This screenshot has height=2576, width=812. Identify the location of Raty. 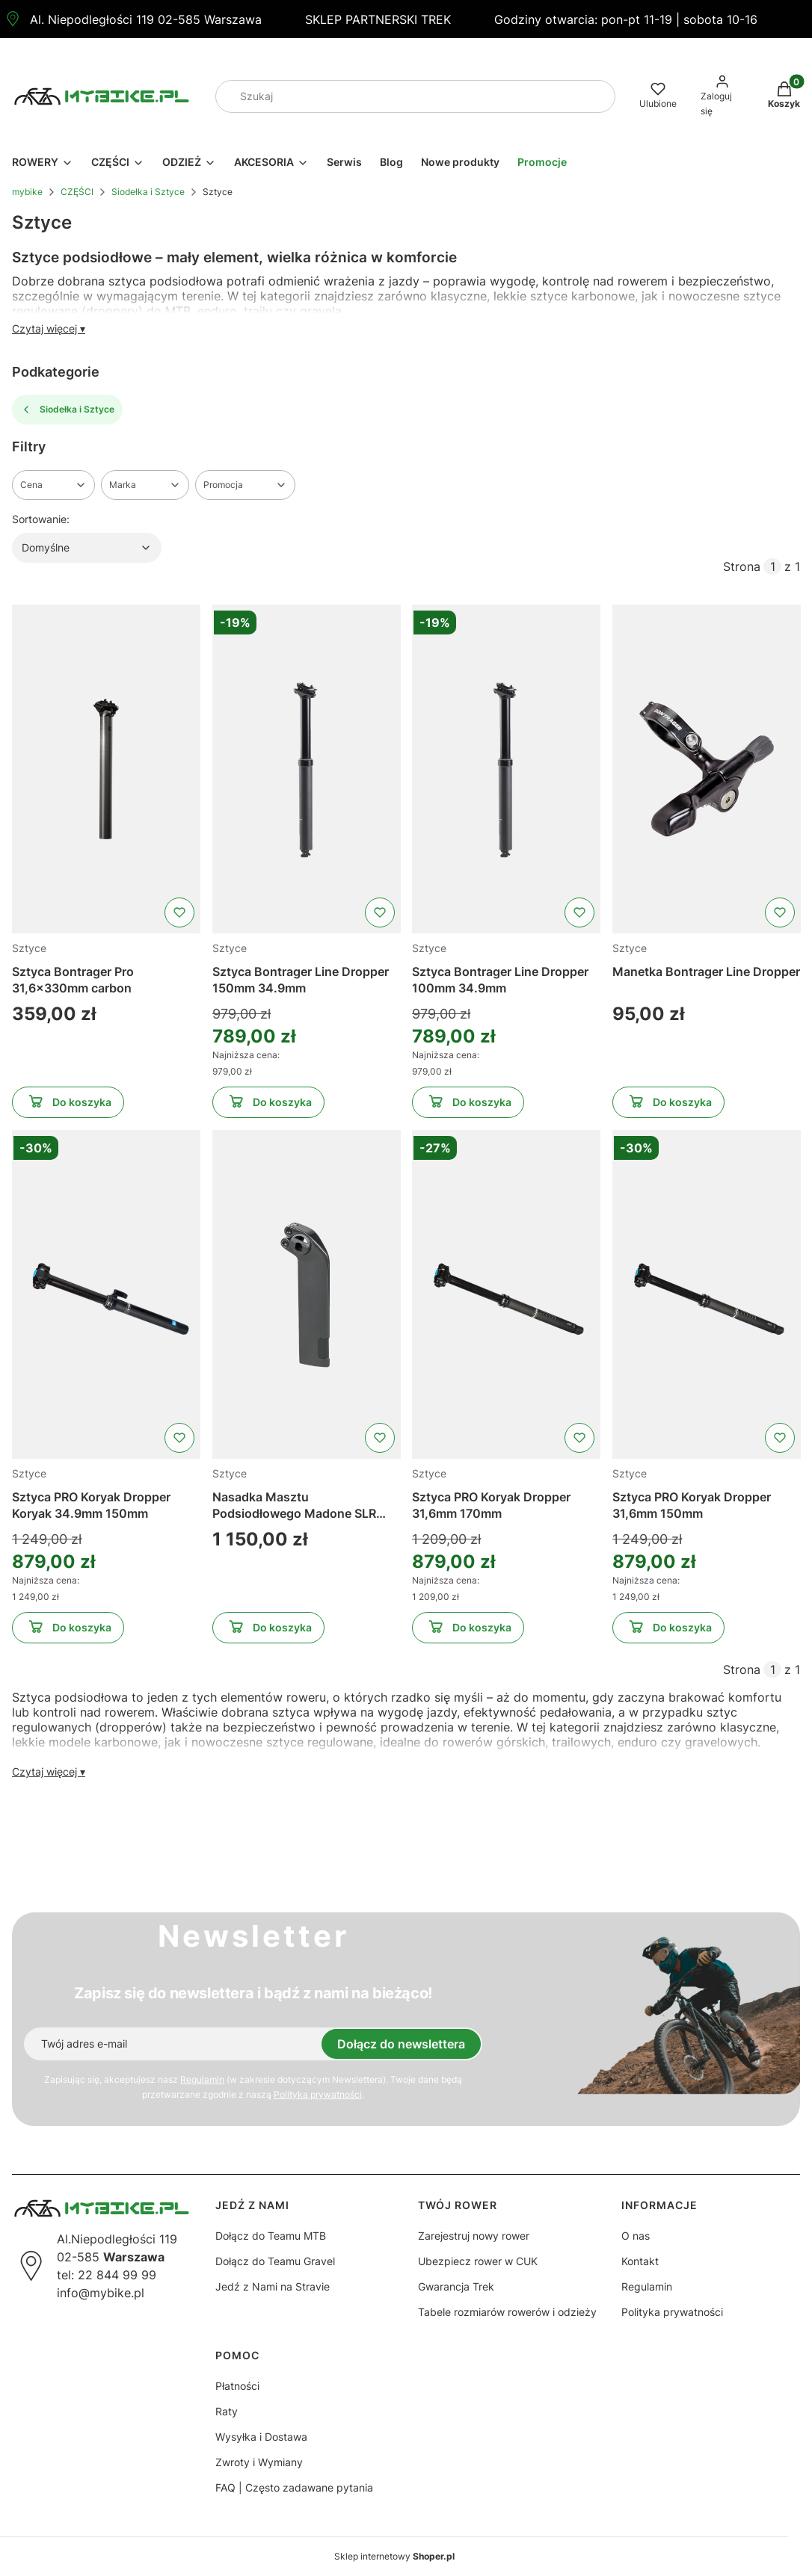
(226, 2411).